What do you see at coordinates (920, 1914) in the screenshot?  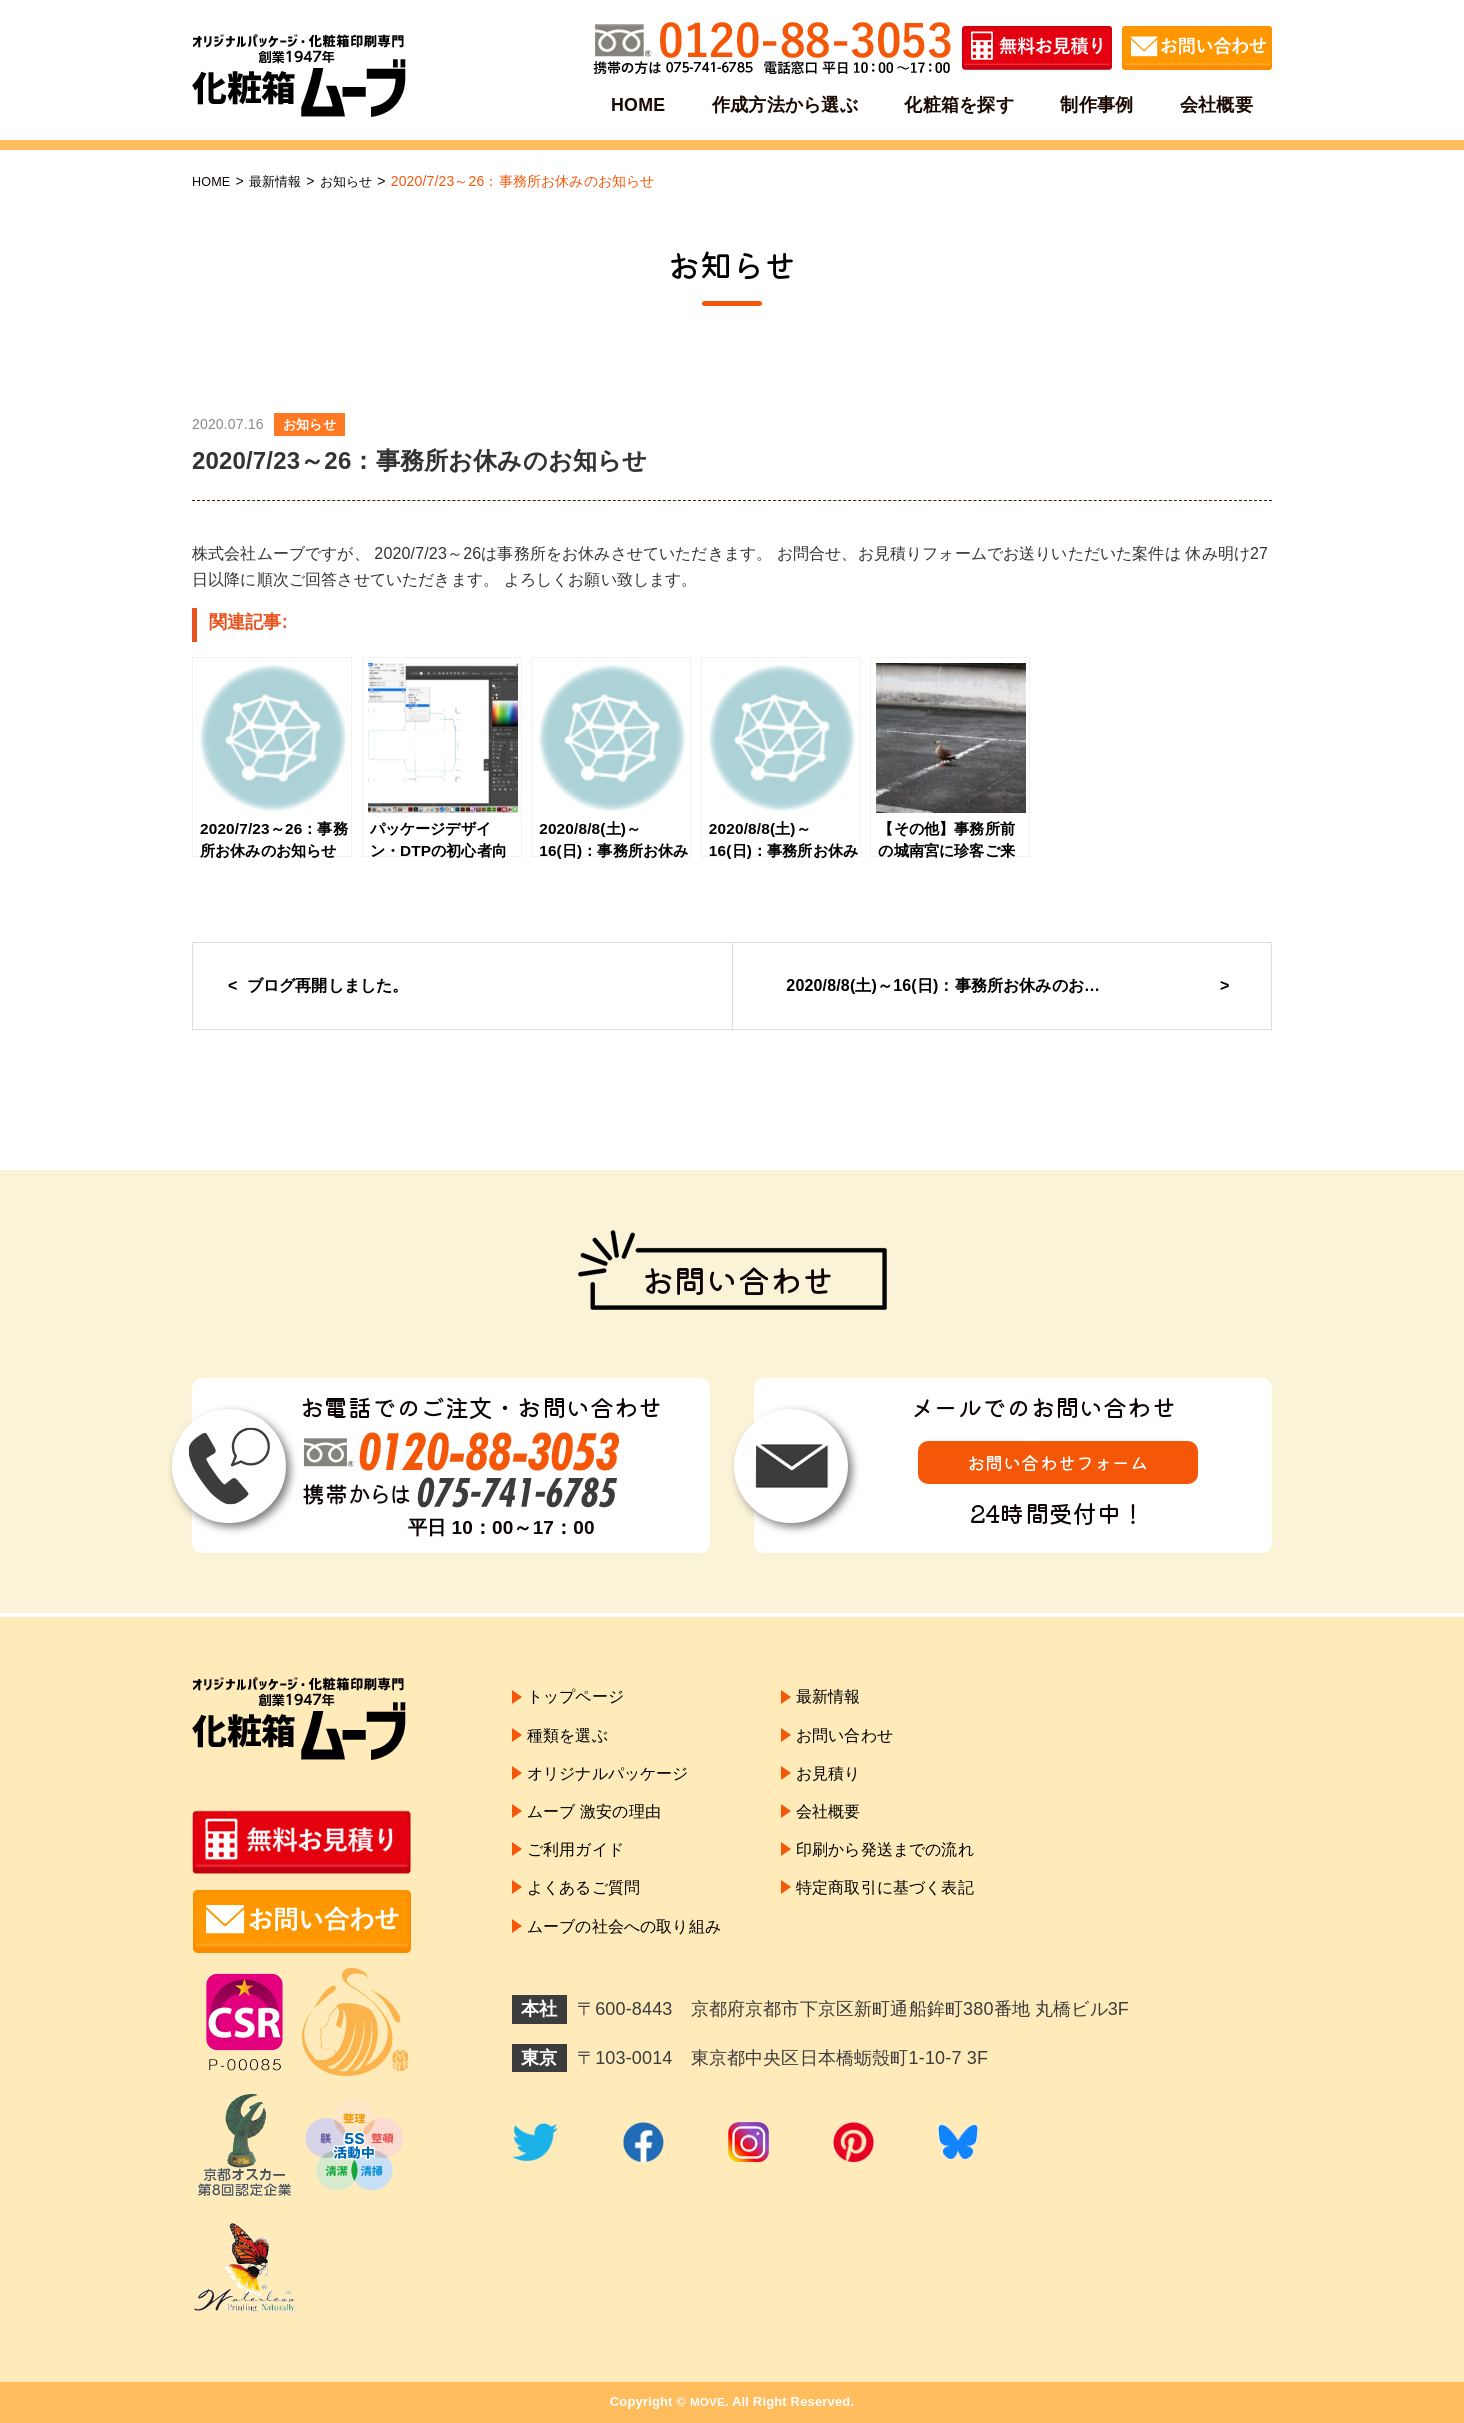 I see `特定商取引に基づく表記` at bounding box center [920, 1914].